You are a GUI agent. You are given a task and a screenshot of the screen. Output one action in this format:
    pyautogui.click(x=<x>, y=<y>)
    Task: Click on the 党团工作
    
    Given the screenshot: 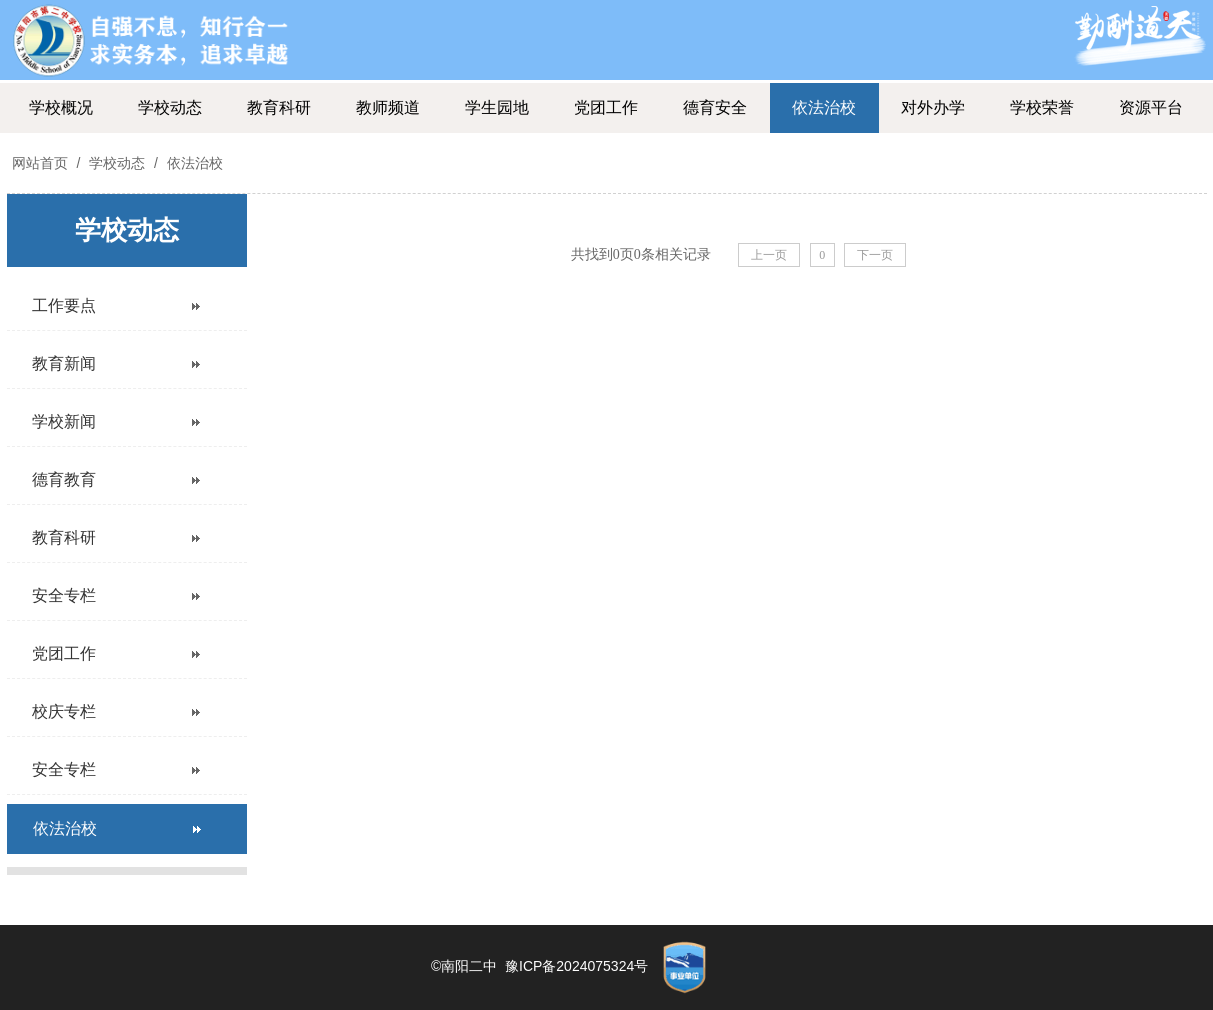 What is the action you would take?
    pyautogui.click(x=606, y=107)
    